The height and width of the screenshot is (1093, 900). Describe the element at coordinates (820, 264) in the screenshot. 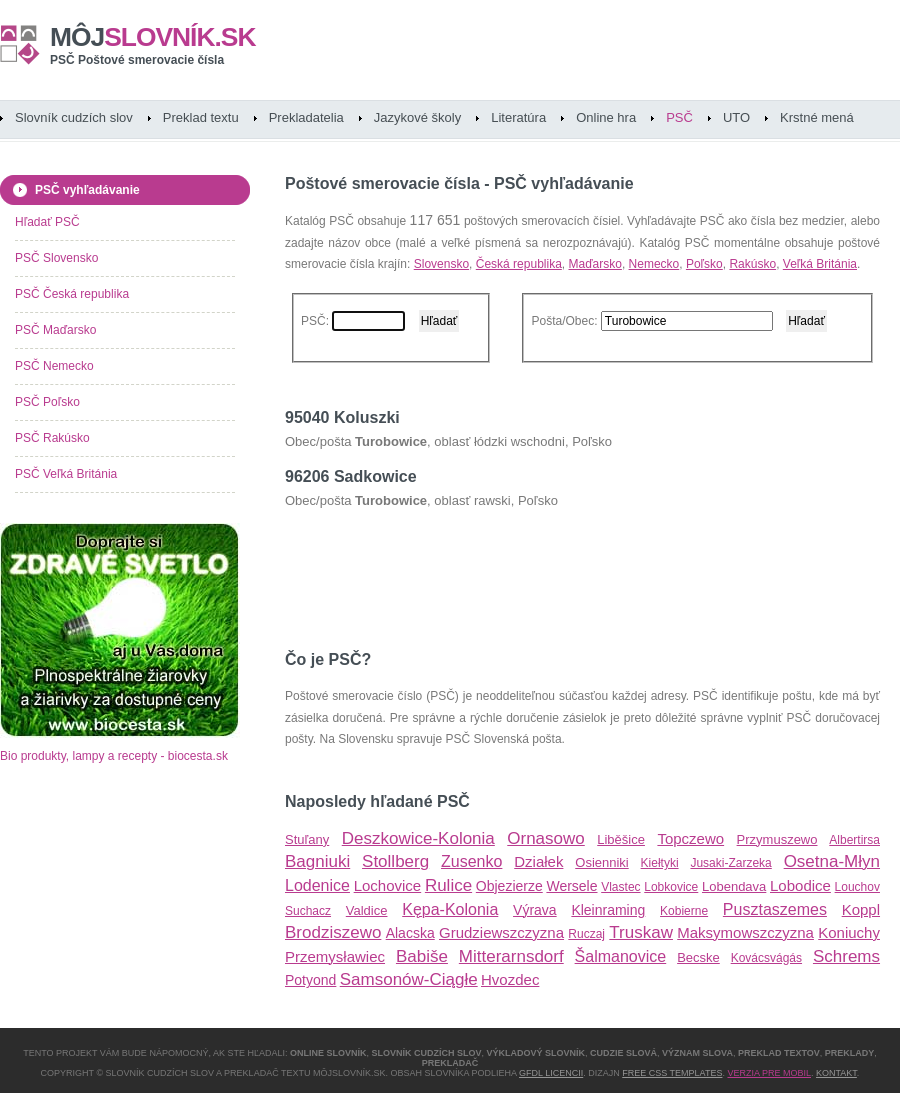

I see `Veľká Británia` at that location.